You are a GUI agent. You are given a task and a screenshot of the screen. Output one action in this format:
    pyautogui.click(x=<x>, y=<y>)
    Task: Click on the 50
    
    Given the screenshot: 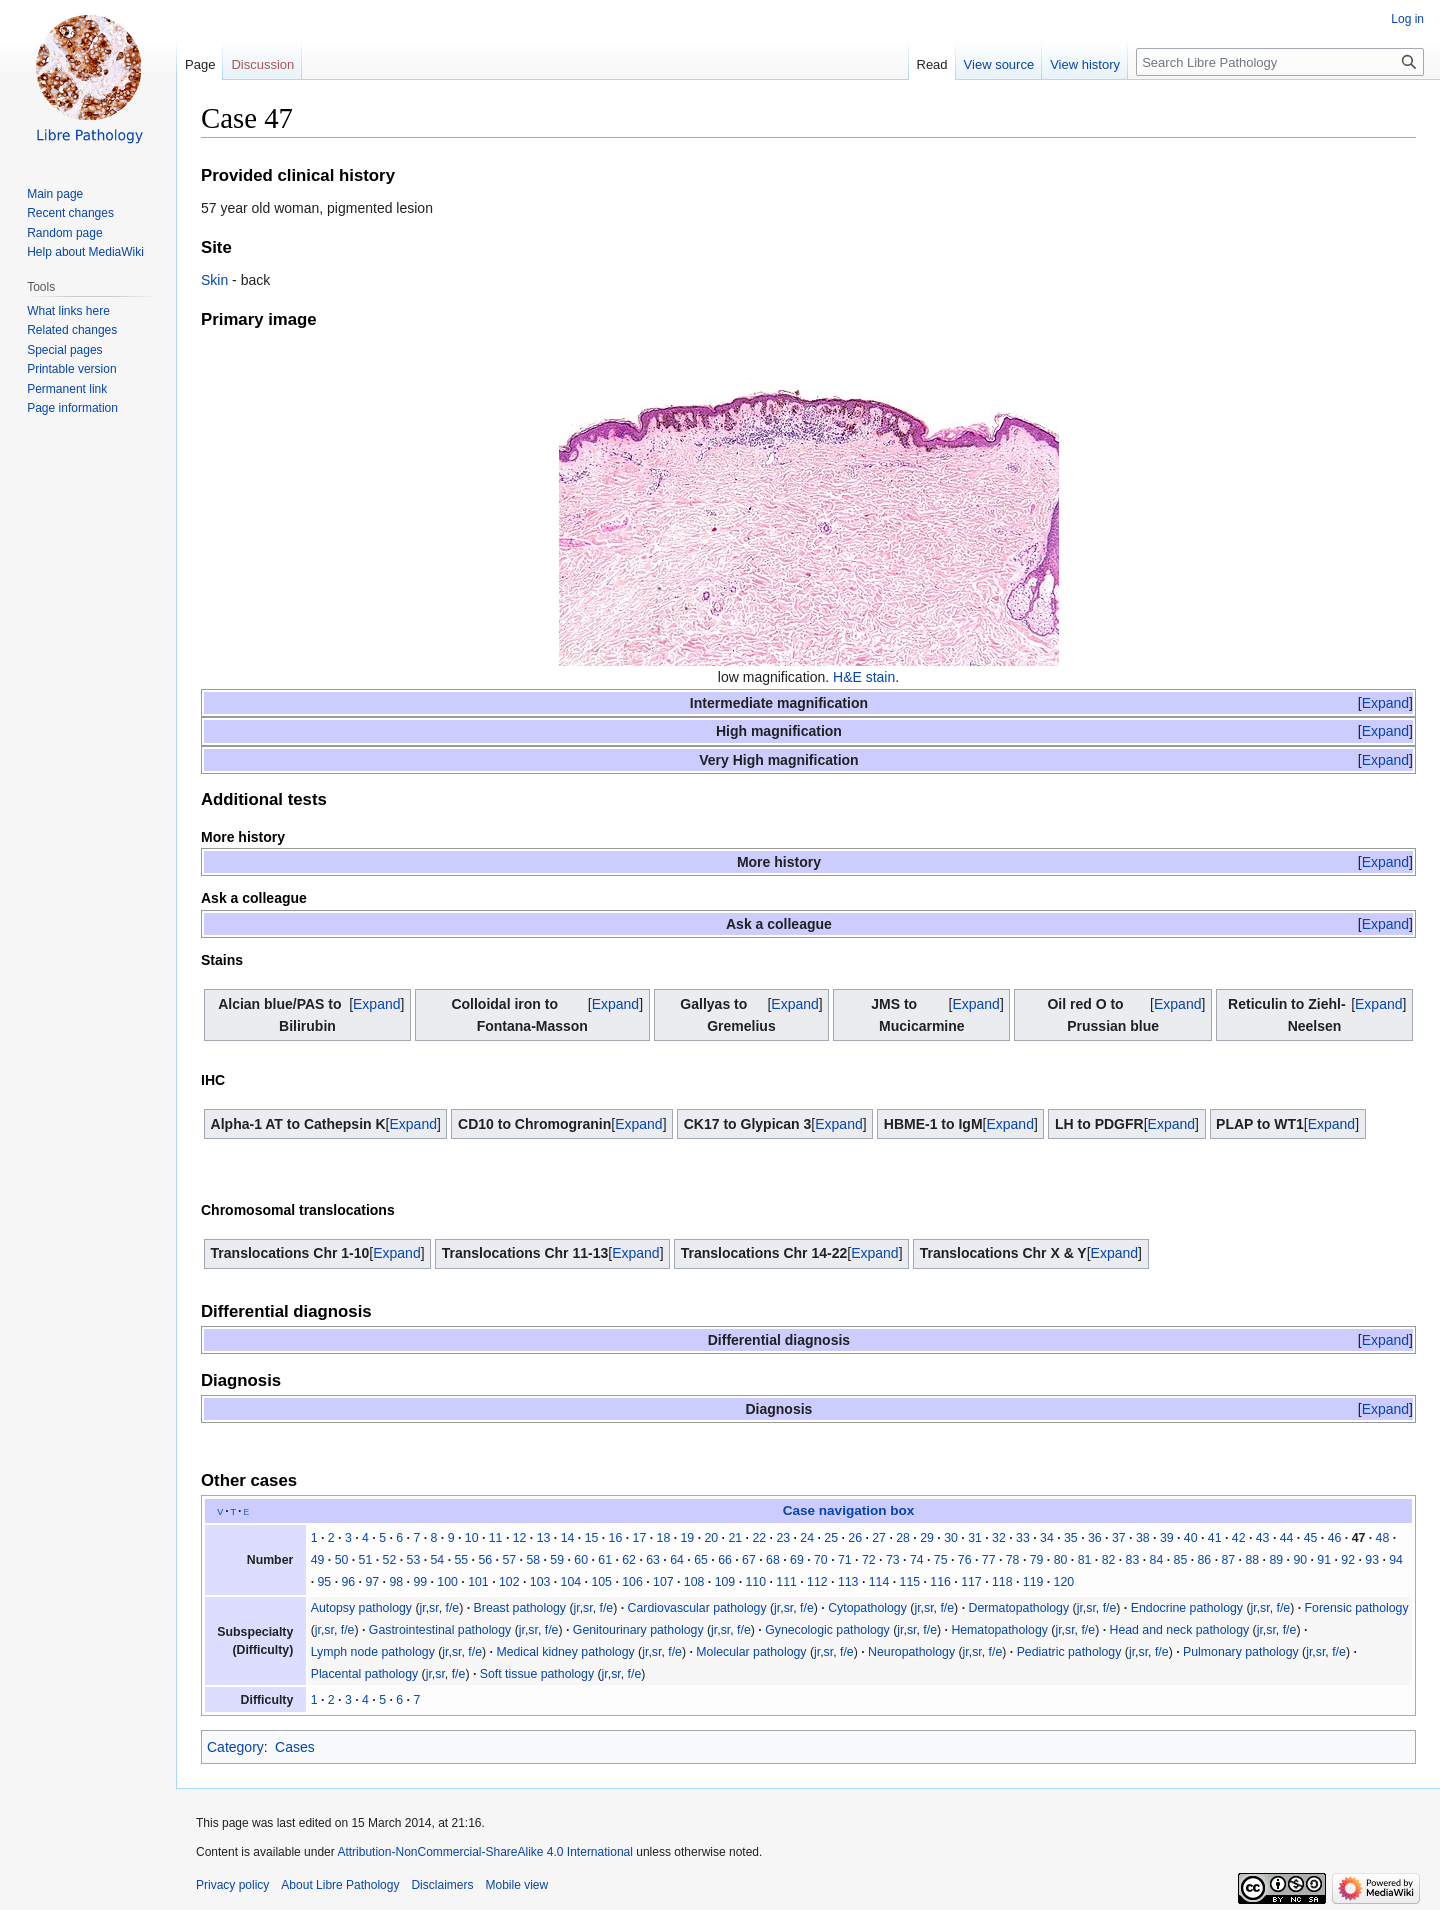 What is the action you would take?
    pyautogui.click(x=342, y=1560)
    